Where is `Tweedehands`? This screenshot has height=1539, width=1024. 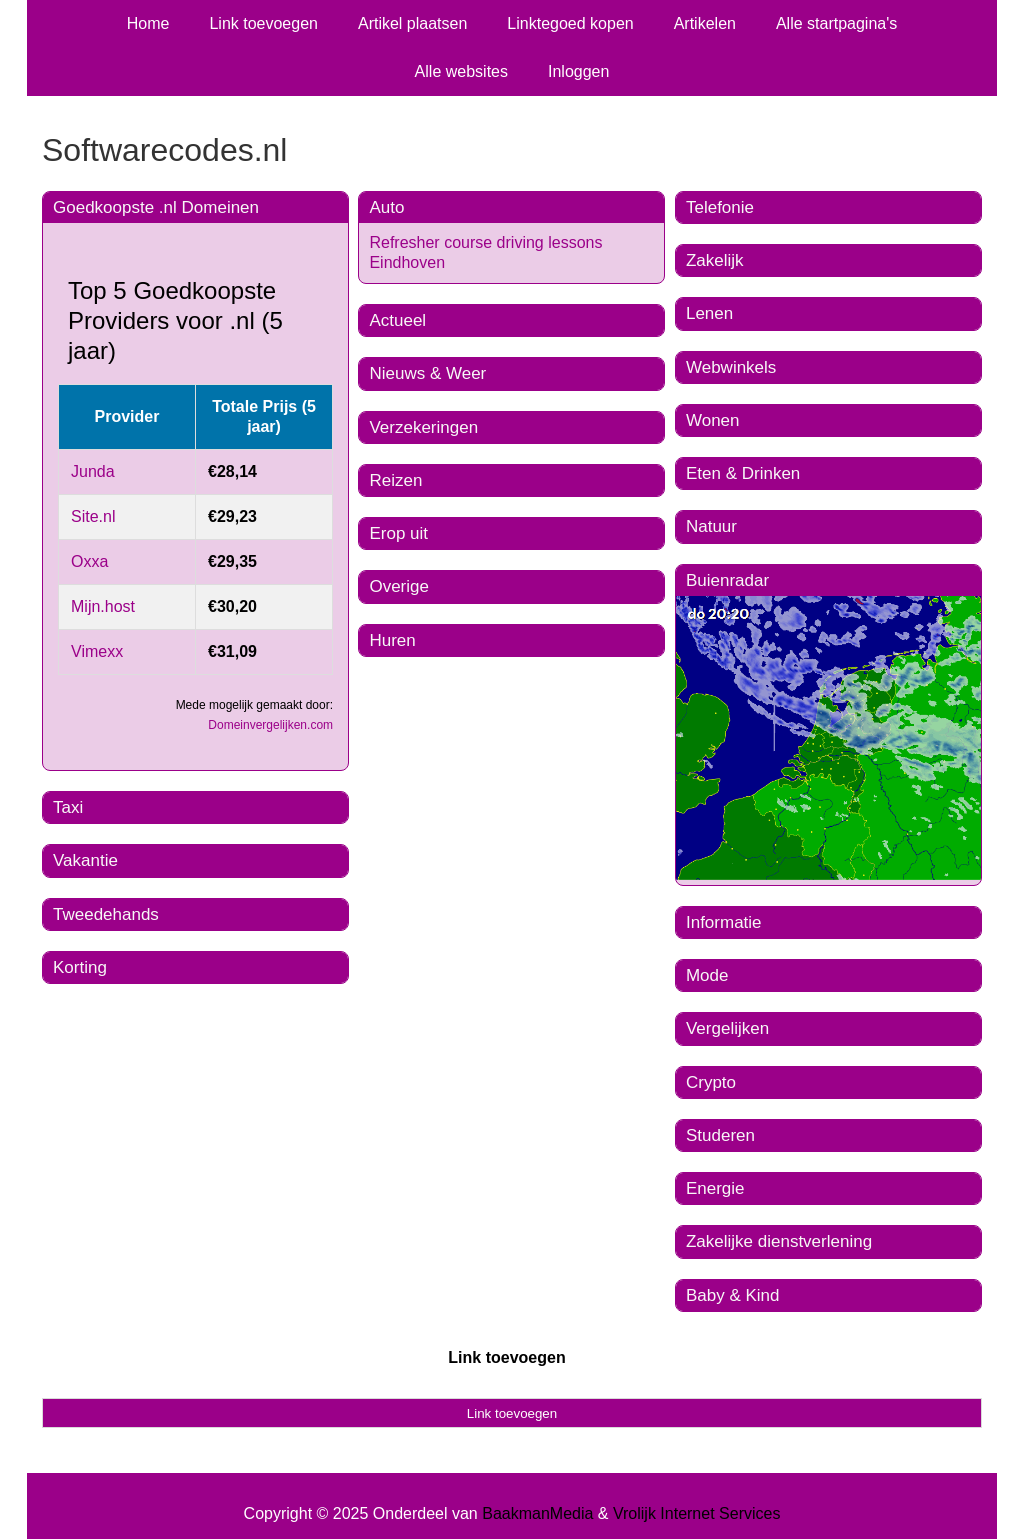
Tweedehands is located at coordinates (106, 914).